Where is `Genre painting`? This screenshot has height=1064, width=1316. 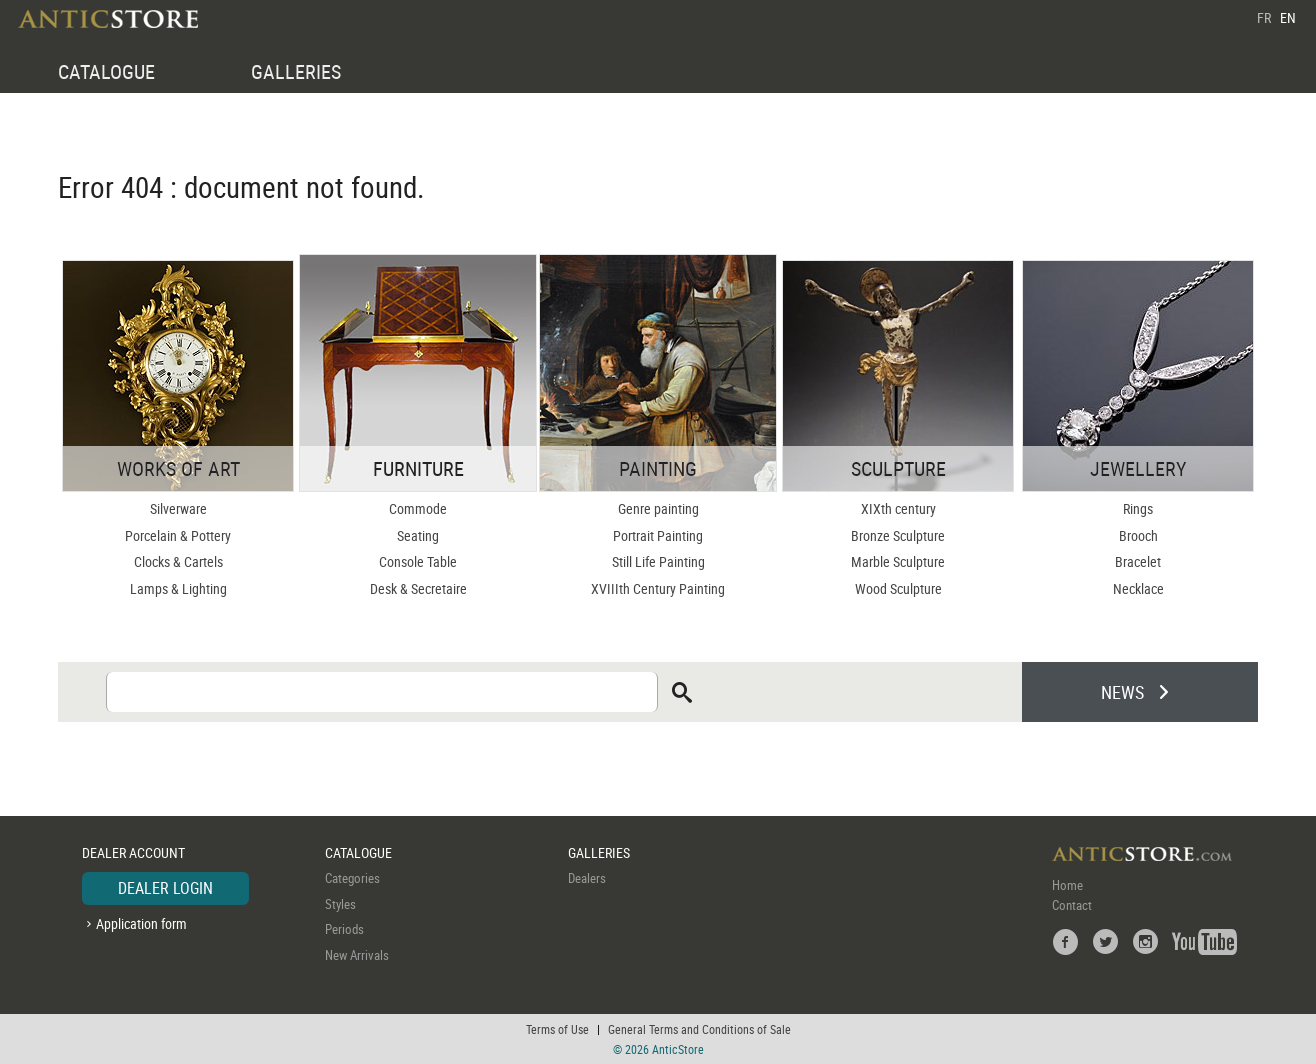
Genre painting is located at coordinates (658, 508).